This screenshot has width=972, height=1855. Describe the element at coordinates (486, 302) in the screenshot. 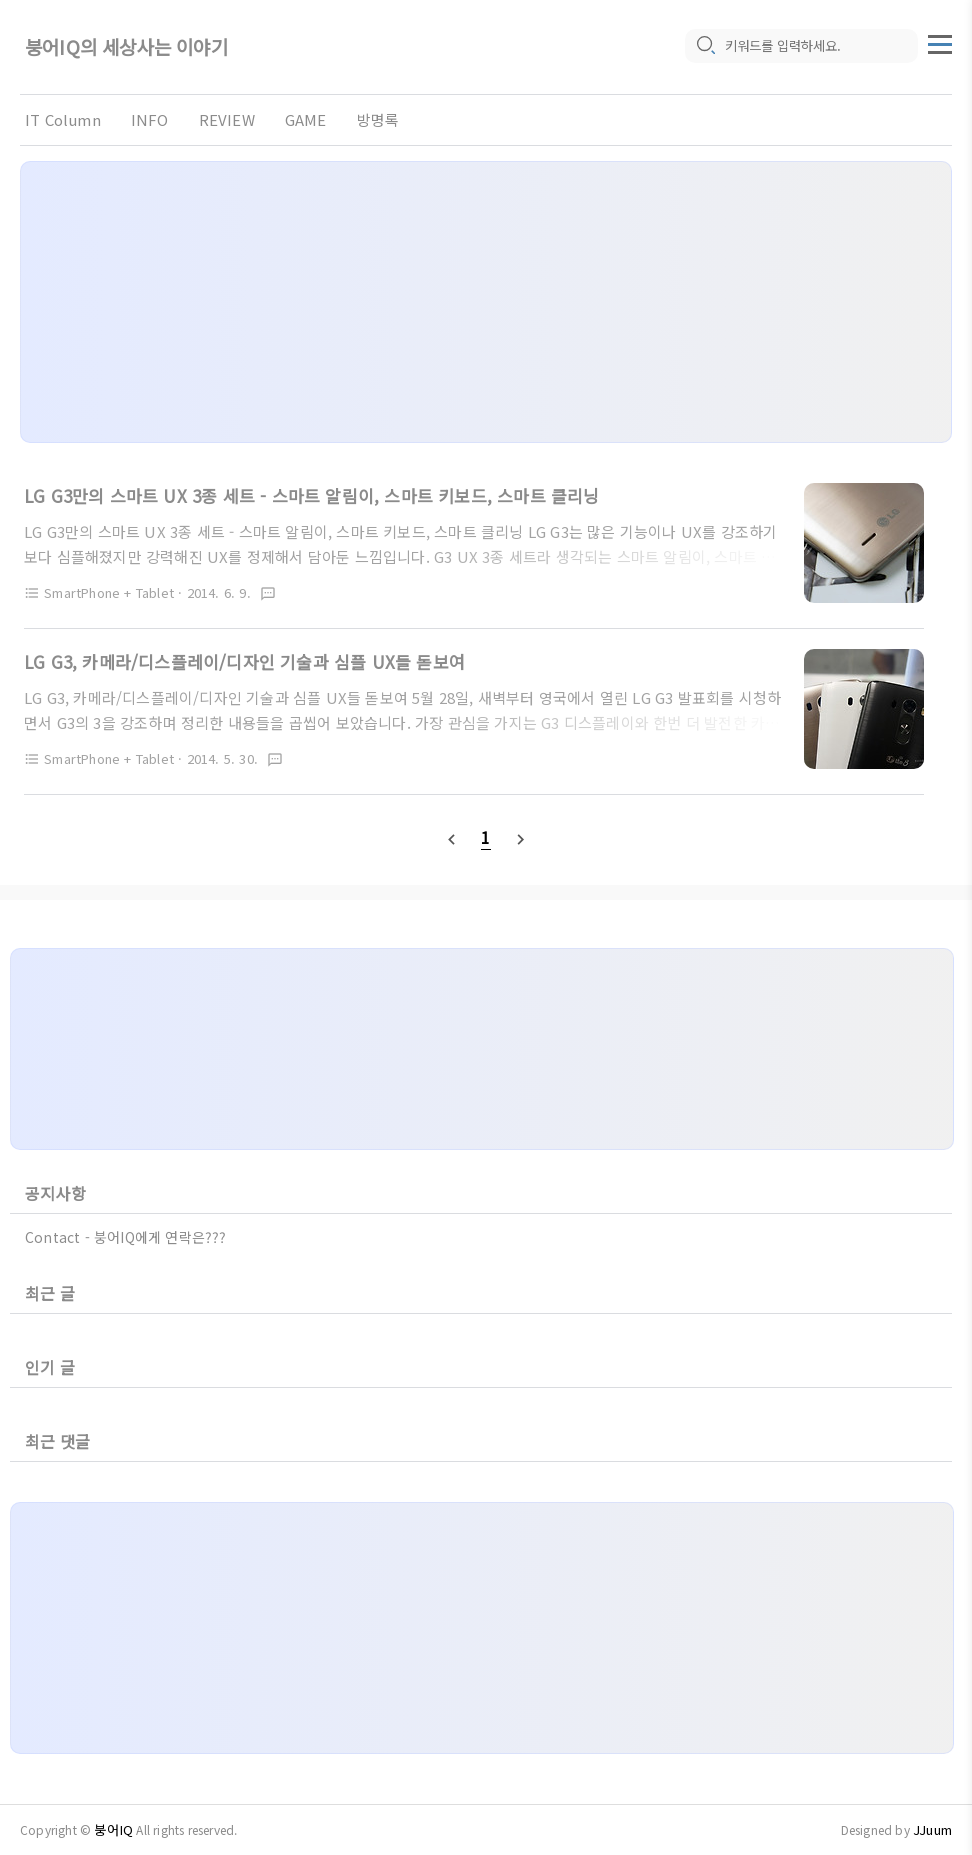

I see `[Advertisement]` at that location.